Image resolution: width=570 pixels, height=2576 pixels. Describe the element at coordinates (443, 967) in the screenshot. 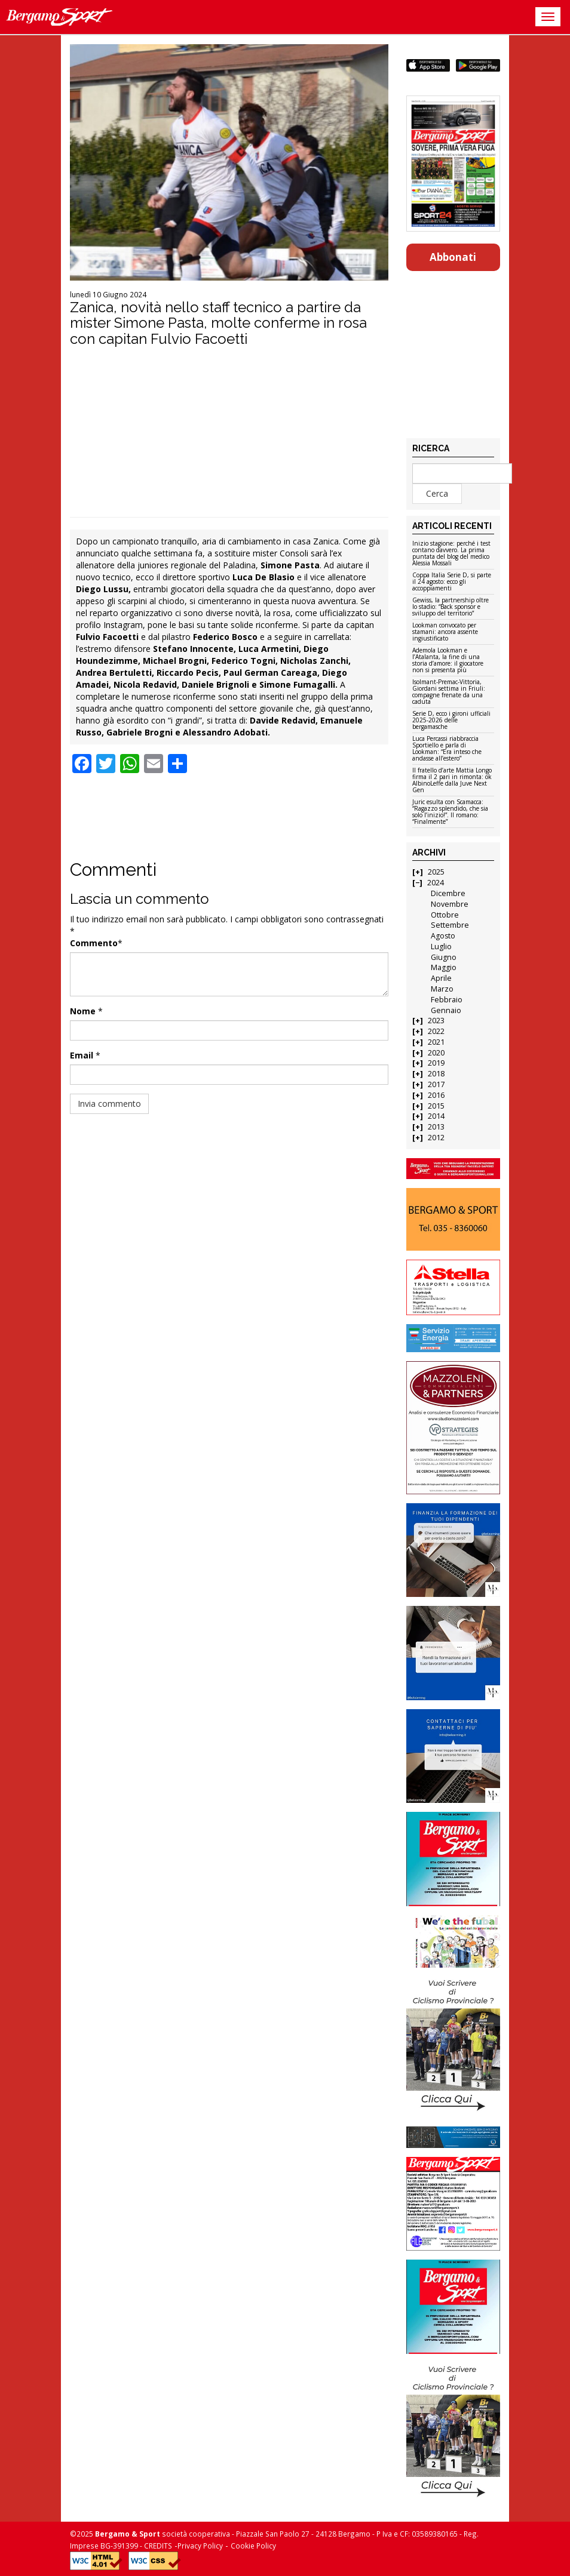

I see `Maggio` at that location.